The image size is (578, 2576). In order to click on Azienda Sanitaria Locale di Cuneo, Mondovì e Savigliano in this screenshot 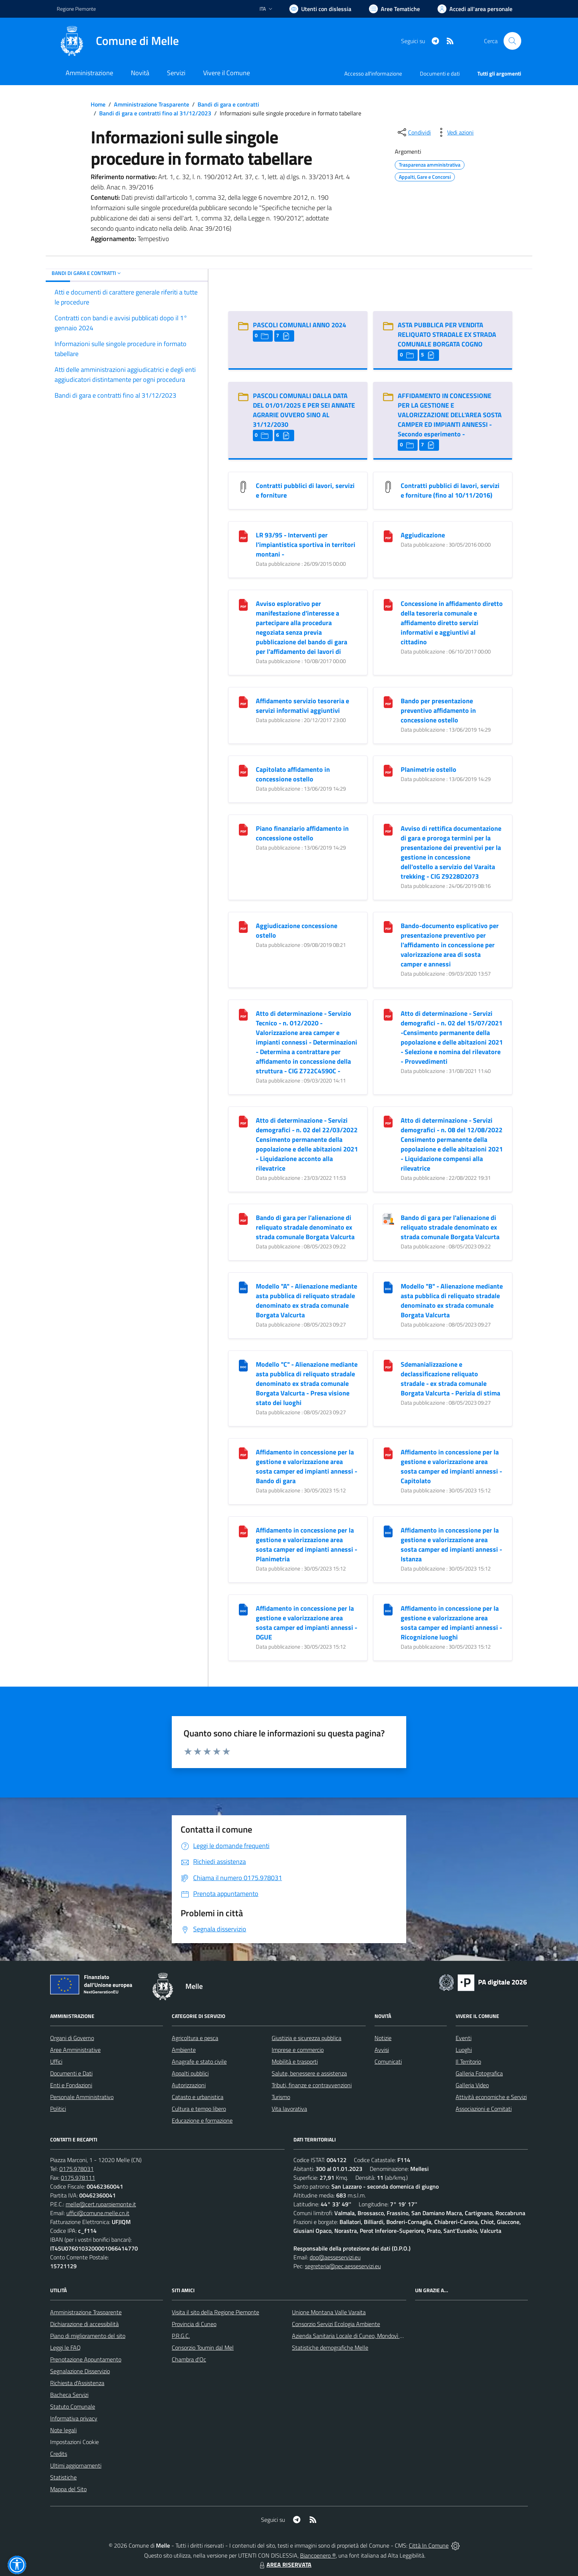, I will do `click(360, 2335)`.